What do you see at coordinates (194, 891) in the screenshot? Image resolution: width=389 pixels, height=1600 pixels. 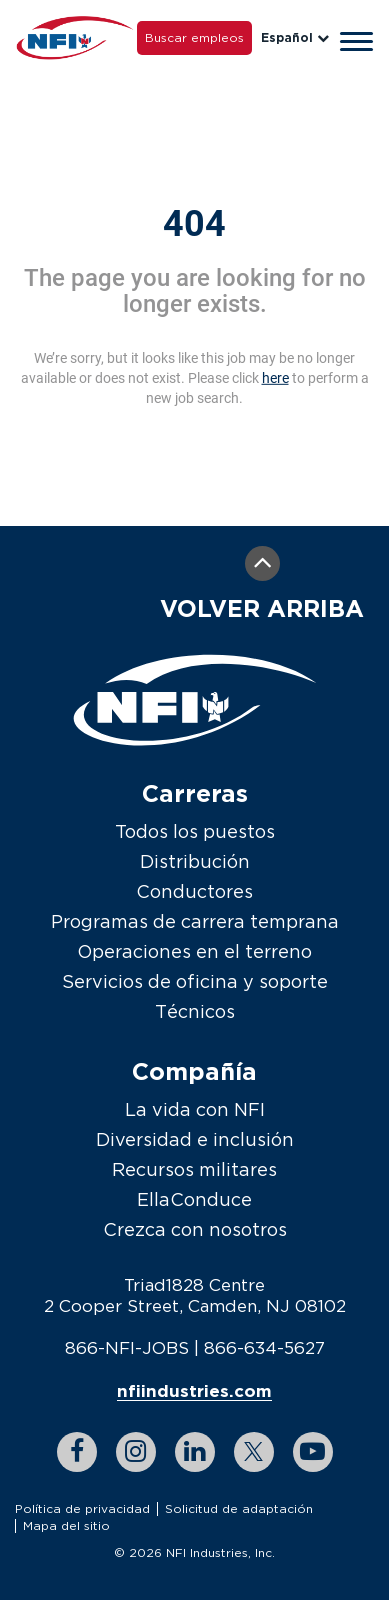 I see `Conductores` at bounding box center [194, 891].